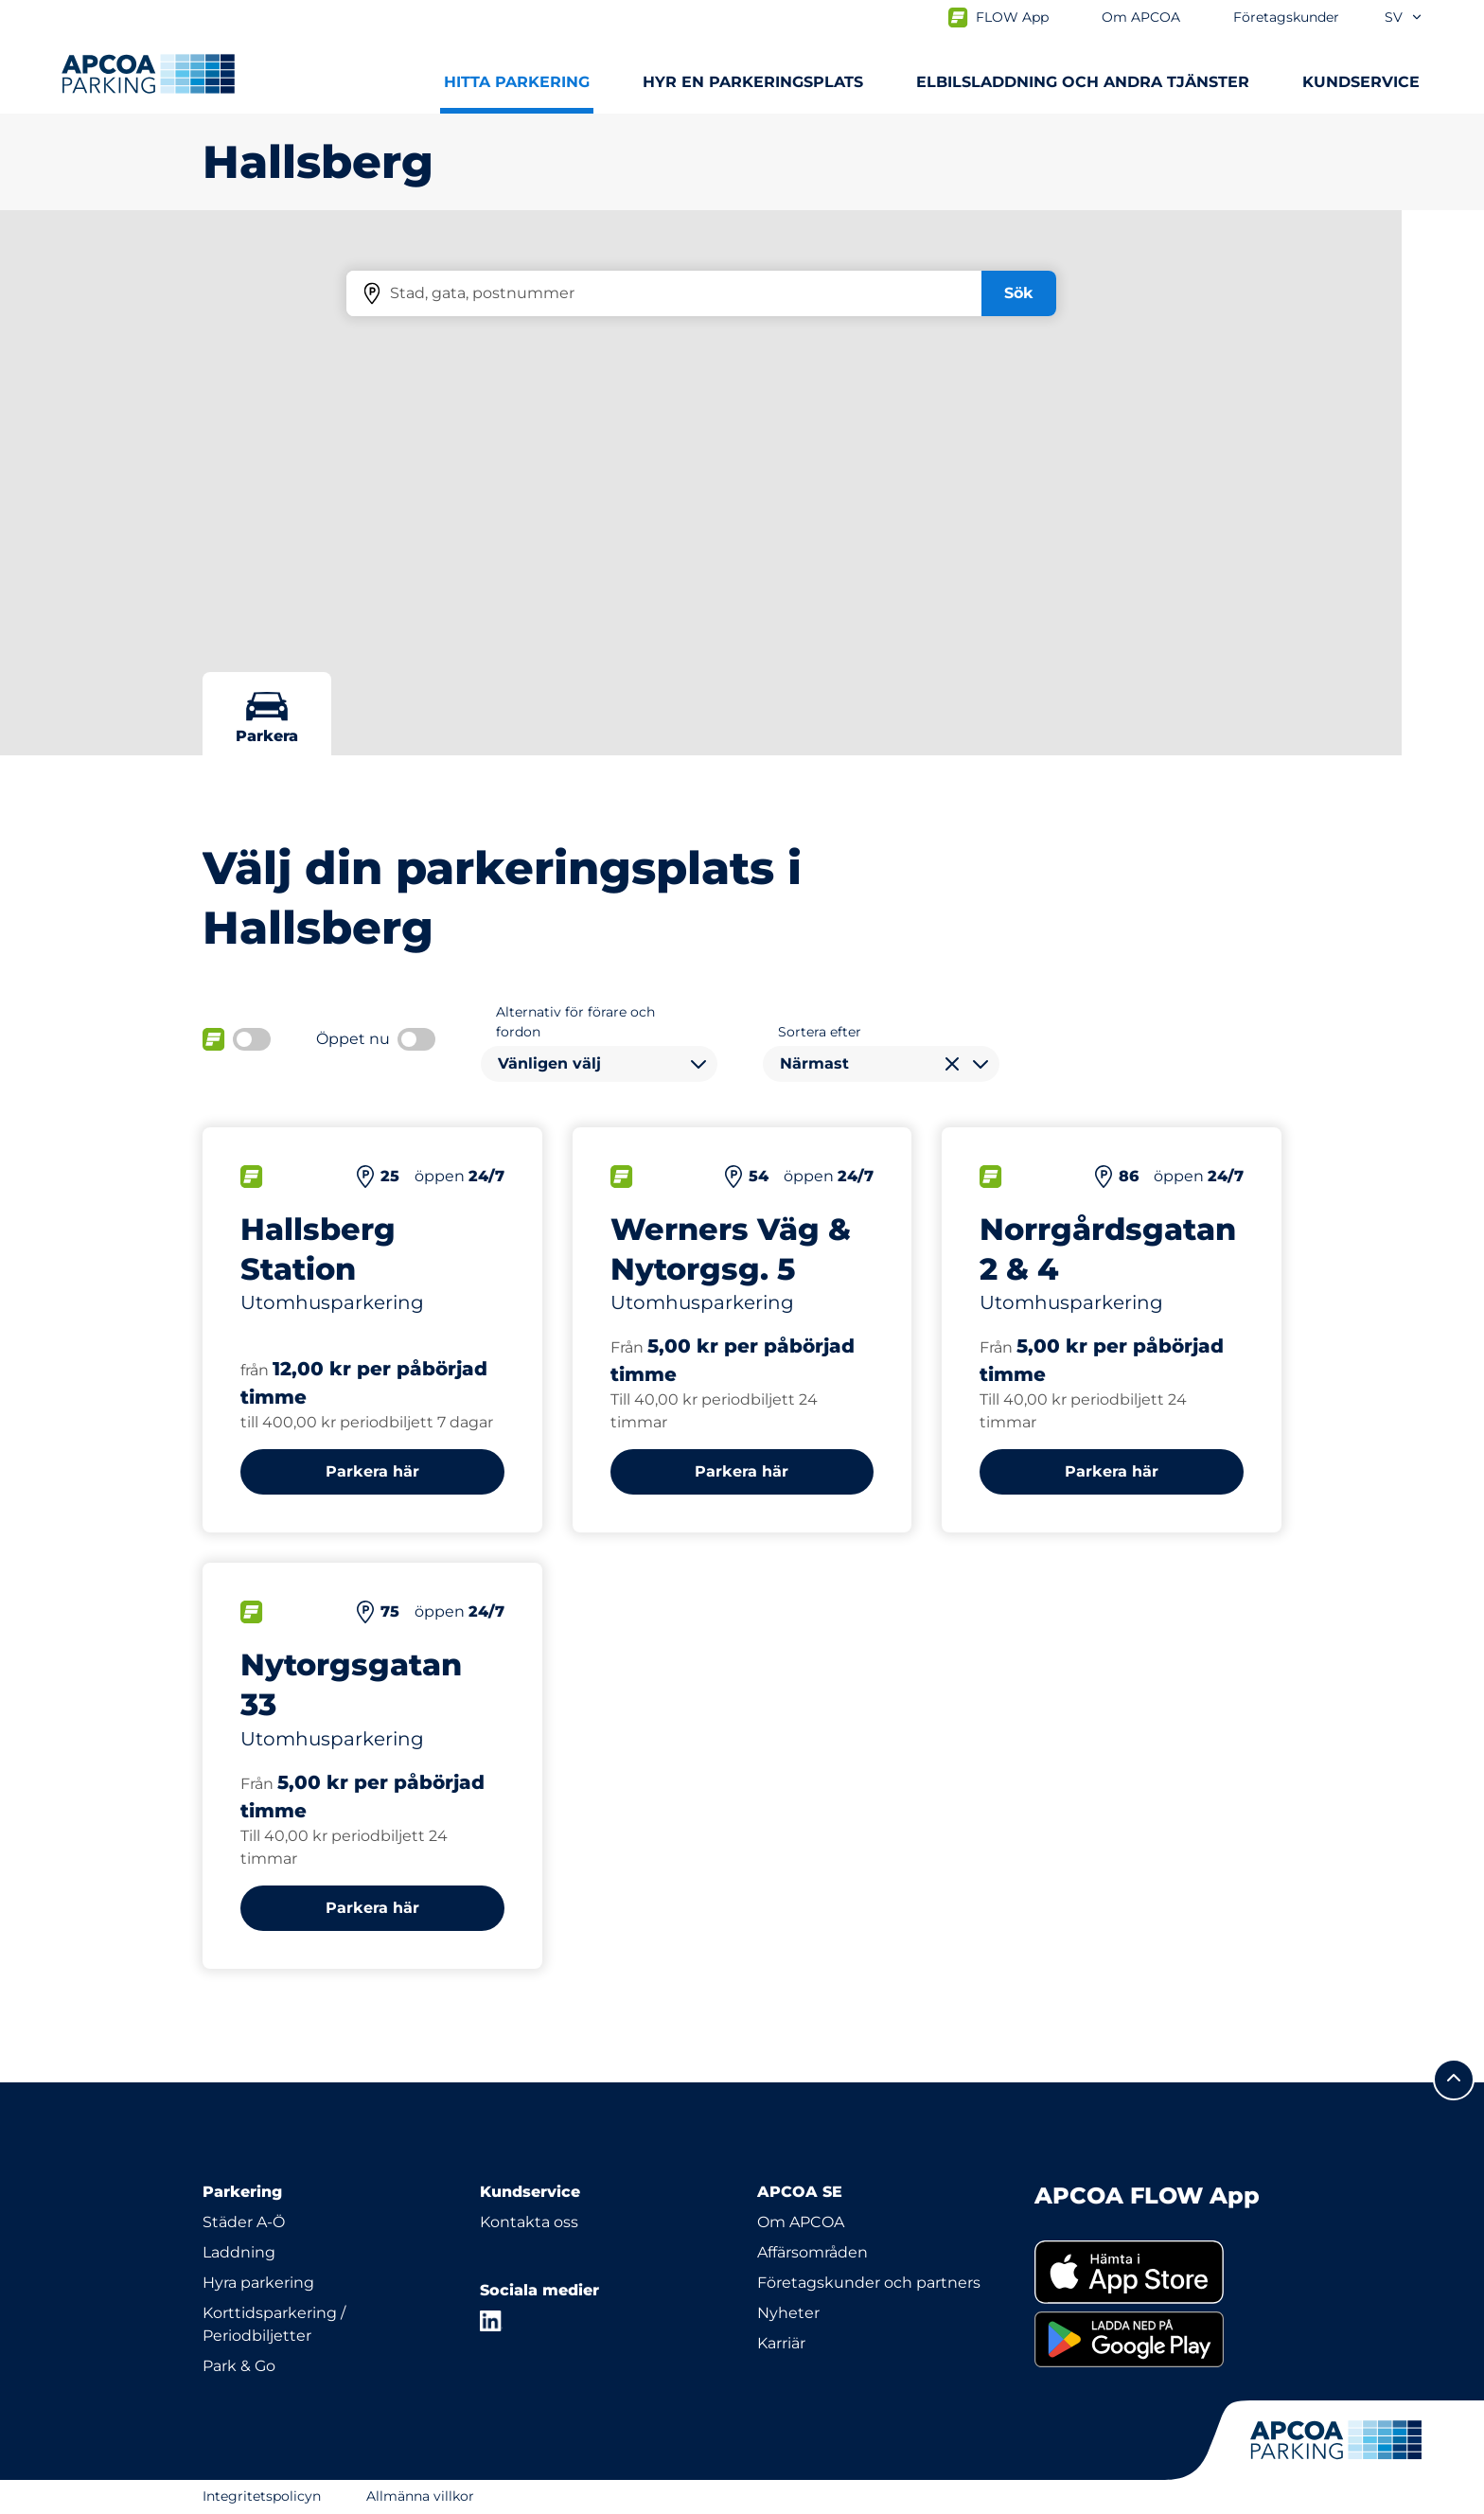 The width and height of the screenshot is (1484, 2514). Describe the element at coordinates (819, 1031) in the screenshot. I see `Sortera efter` at that location.